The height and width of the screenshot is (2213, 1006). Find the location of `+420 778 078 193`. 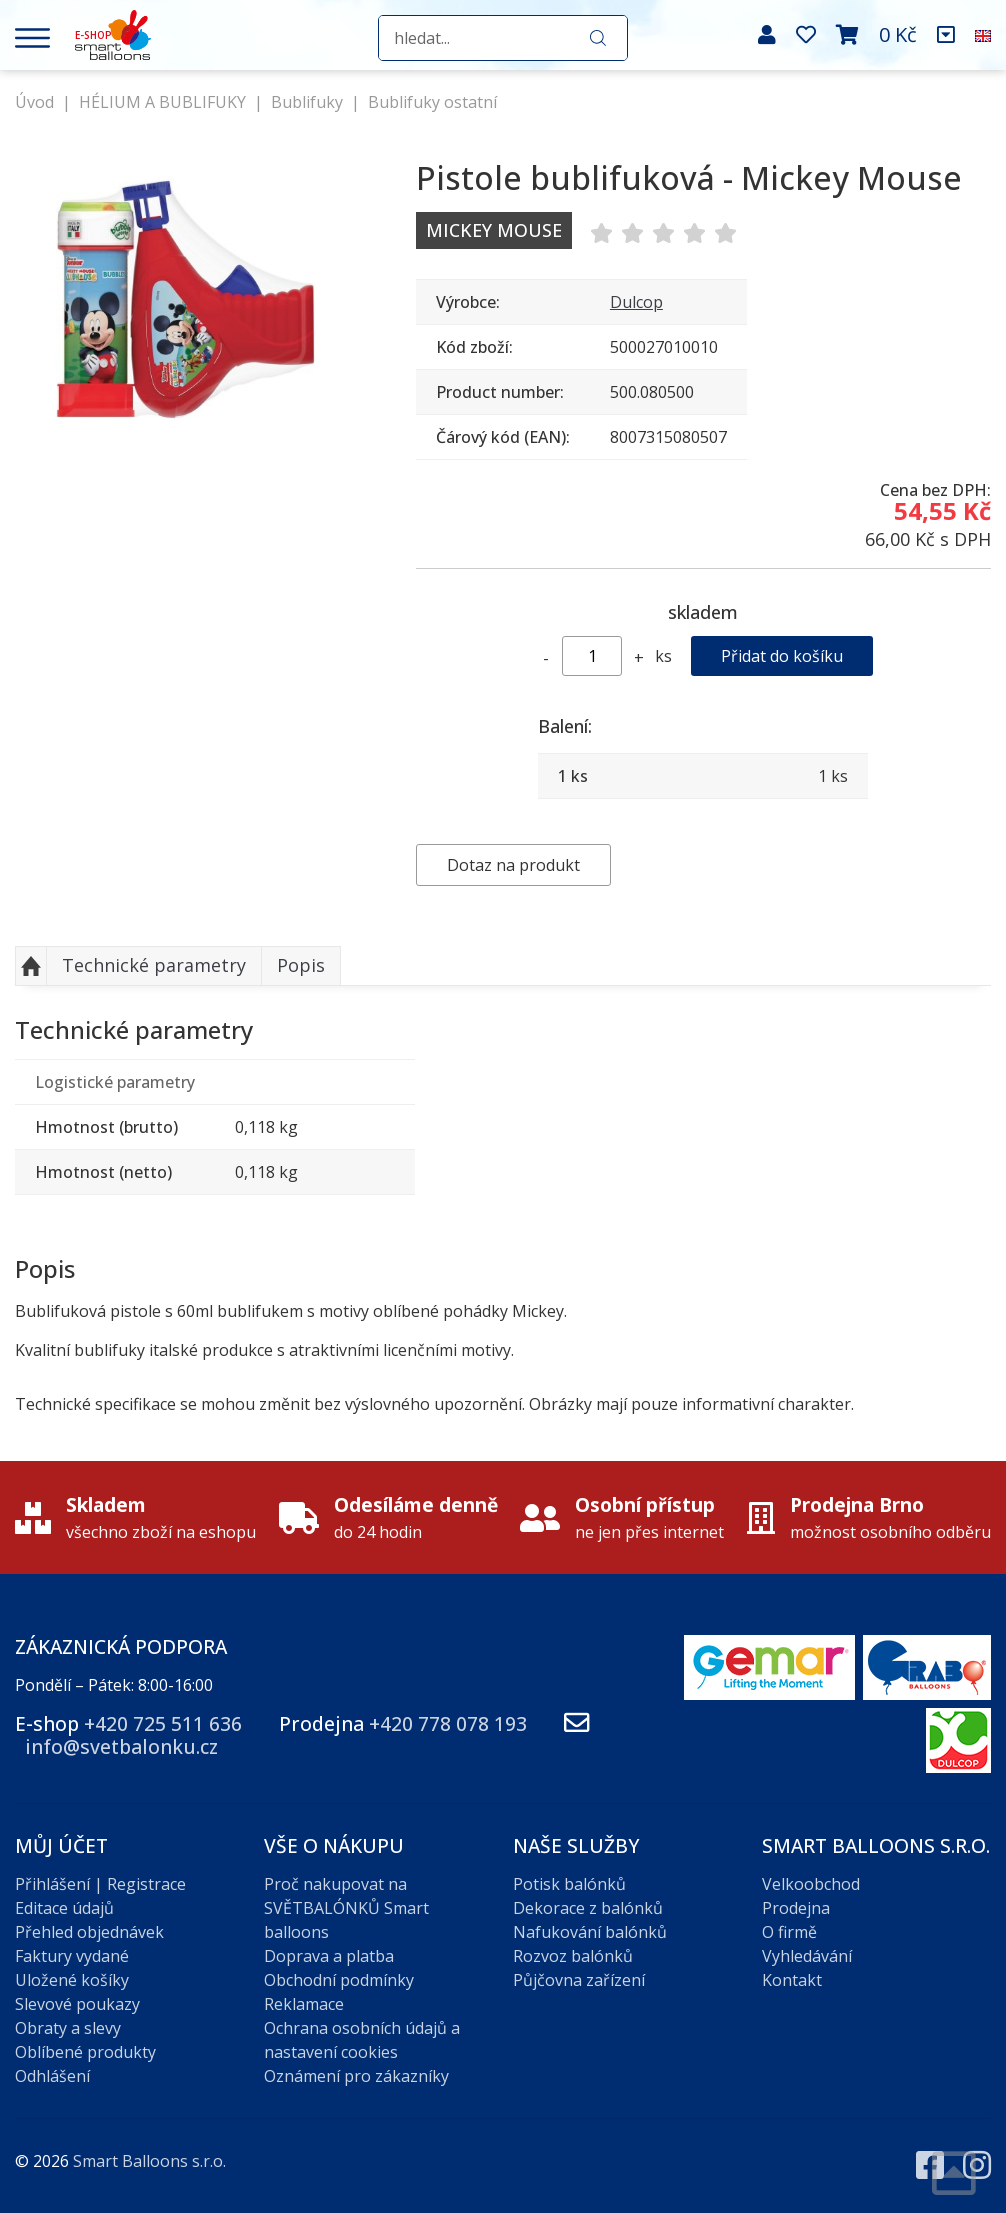

+420 778 078 193 is located at coordinates (448, 1723).